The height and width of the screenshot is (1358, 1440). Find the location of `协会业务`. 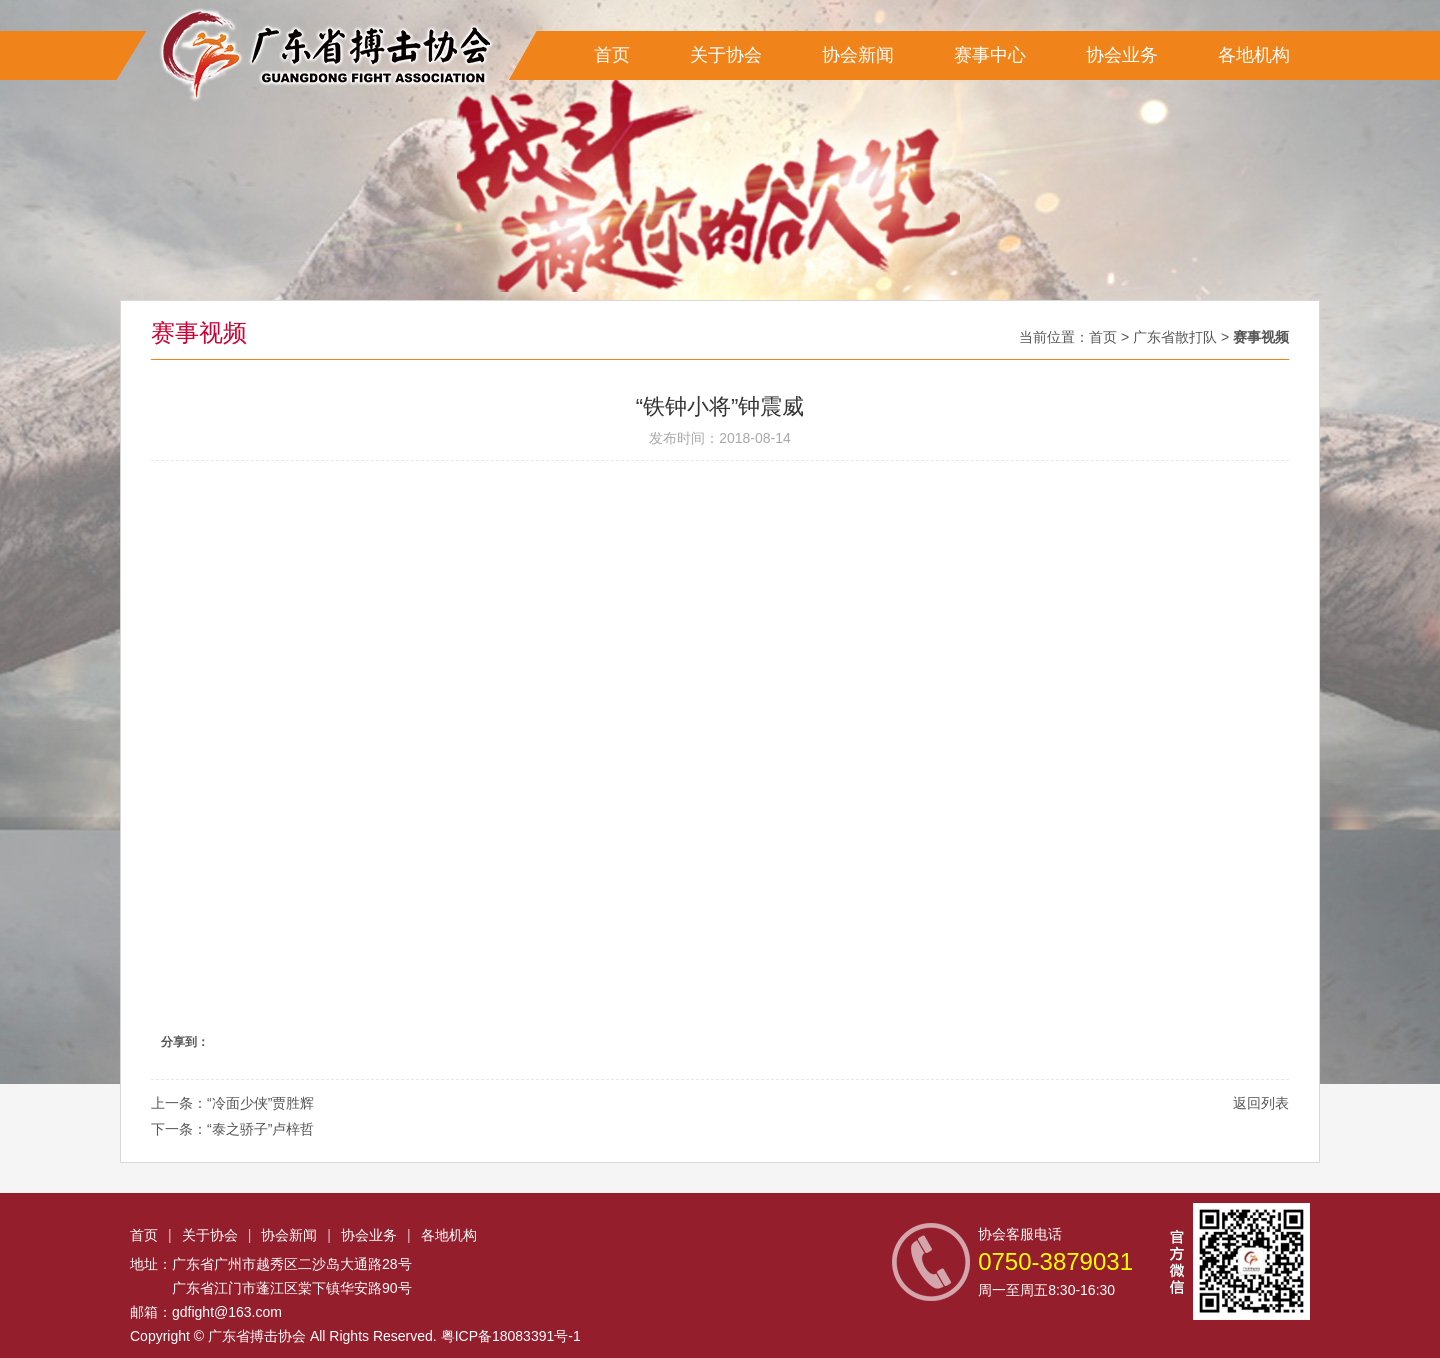

协会业务 is located at coordinates (1122, 55).